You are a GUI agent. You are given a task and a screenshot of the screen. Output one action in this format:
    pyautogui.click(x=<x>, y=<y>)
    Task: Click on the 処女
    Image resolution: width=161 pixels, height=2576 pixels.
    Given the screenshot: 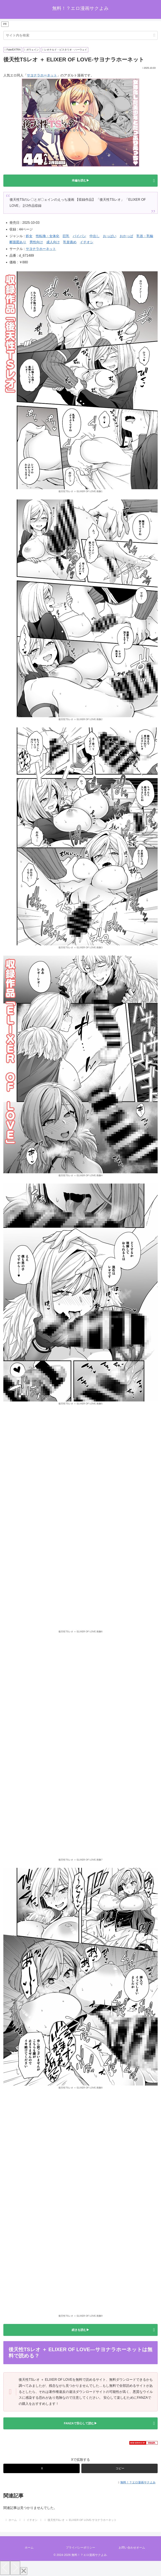 What is the action you would take?
    pyautogui.click(x=29, y=236)
    